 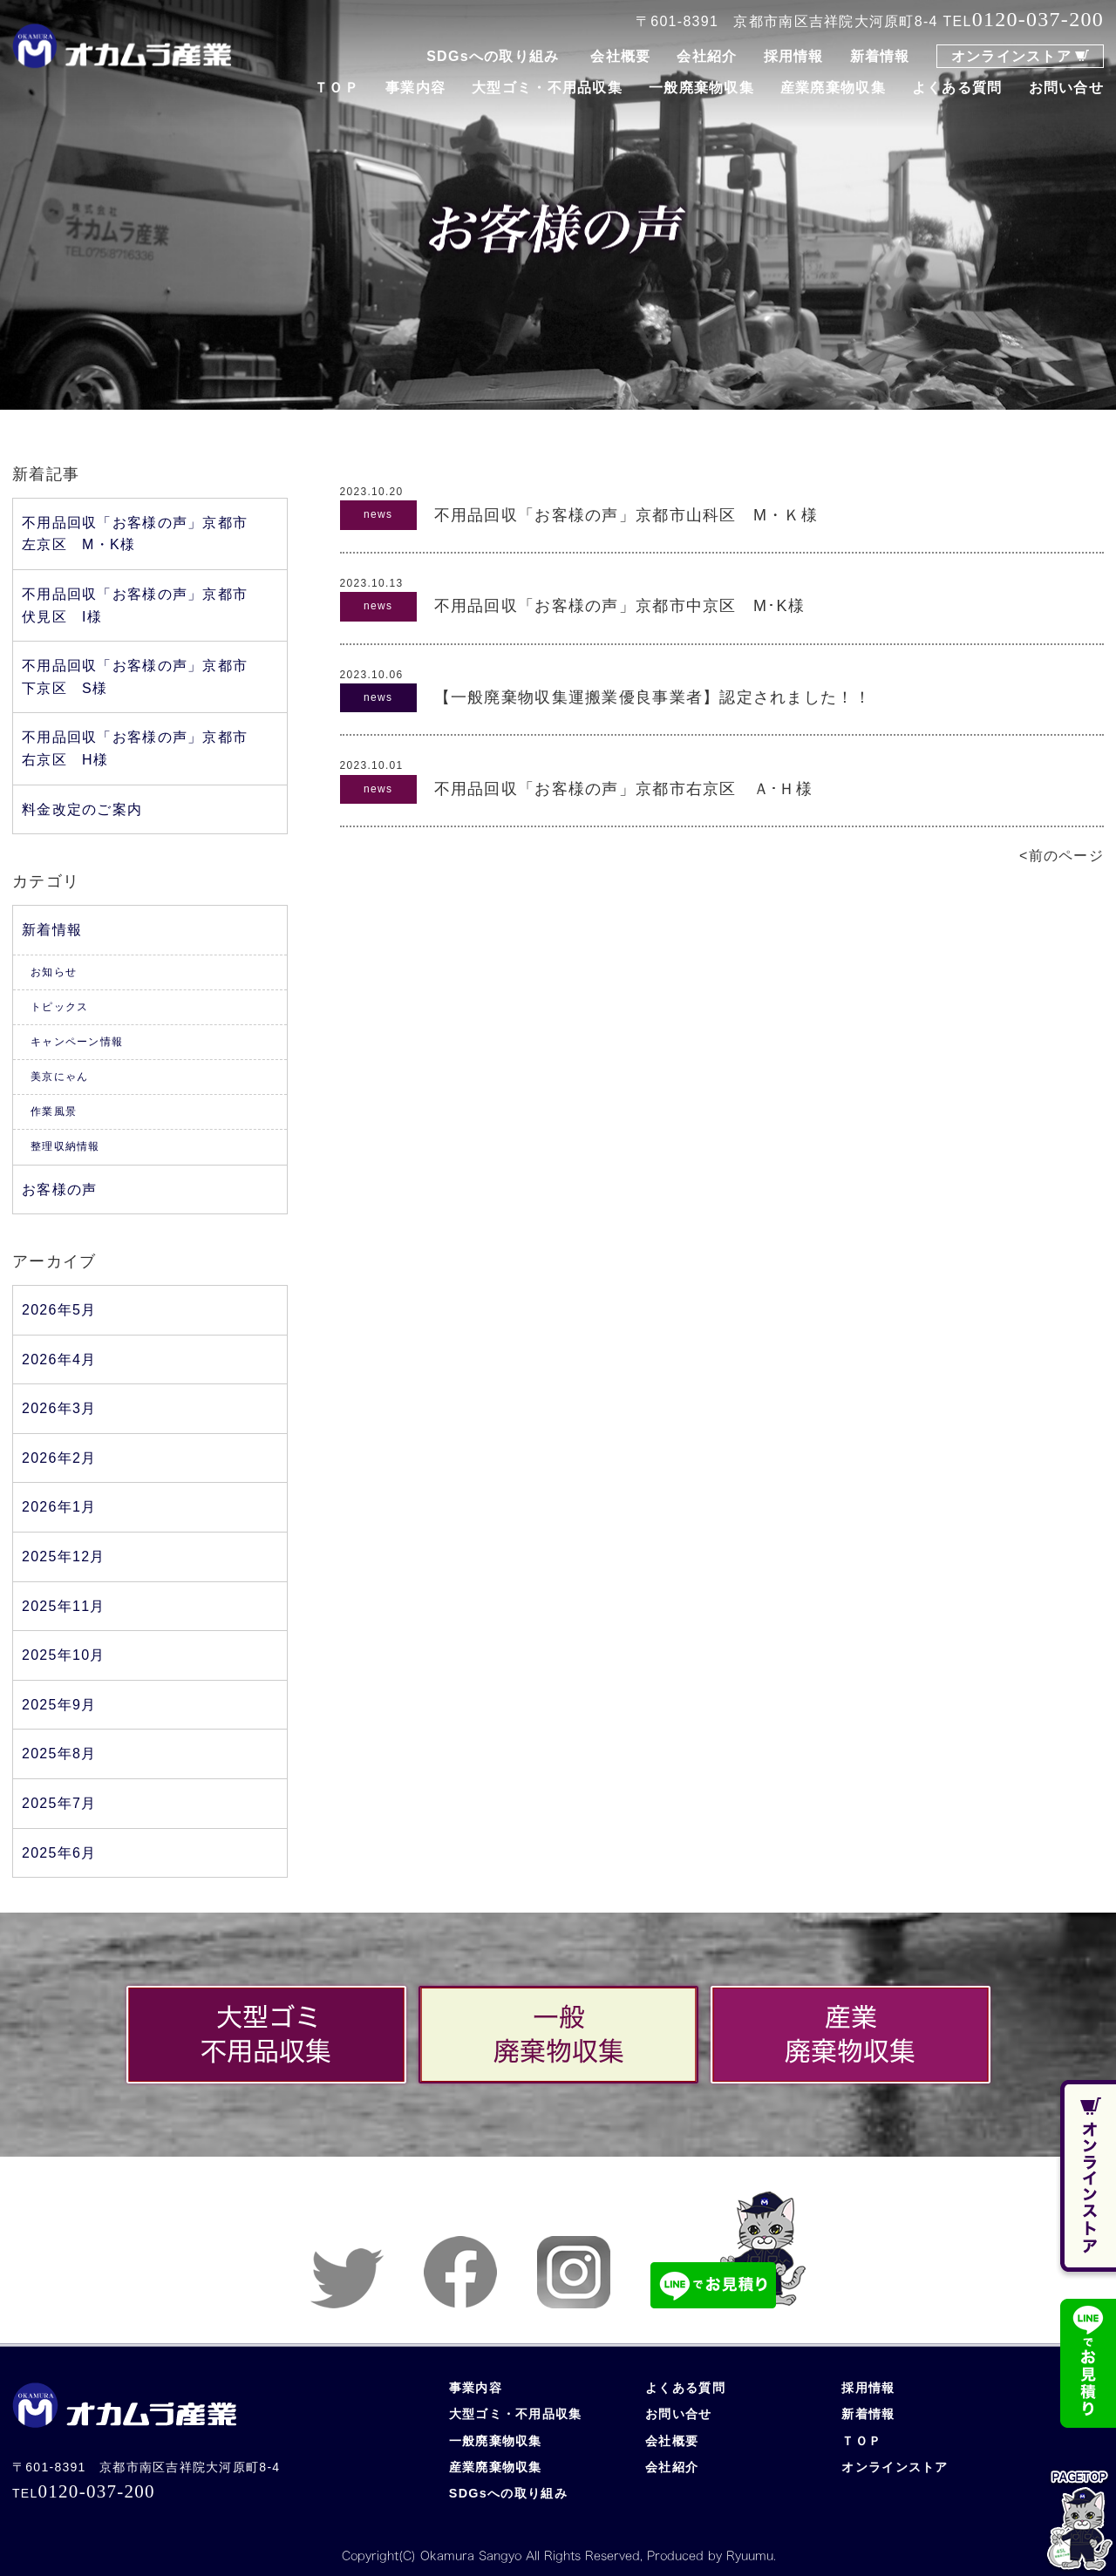 I want to click on 2025年10月, so click(x=63, y=1655).